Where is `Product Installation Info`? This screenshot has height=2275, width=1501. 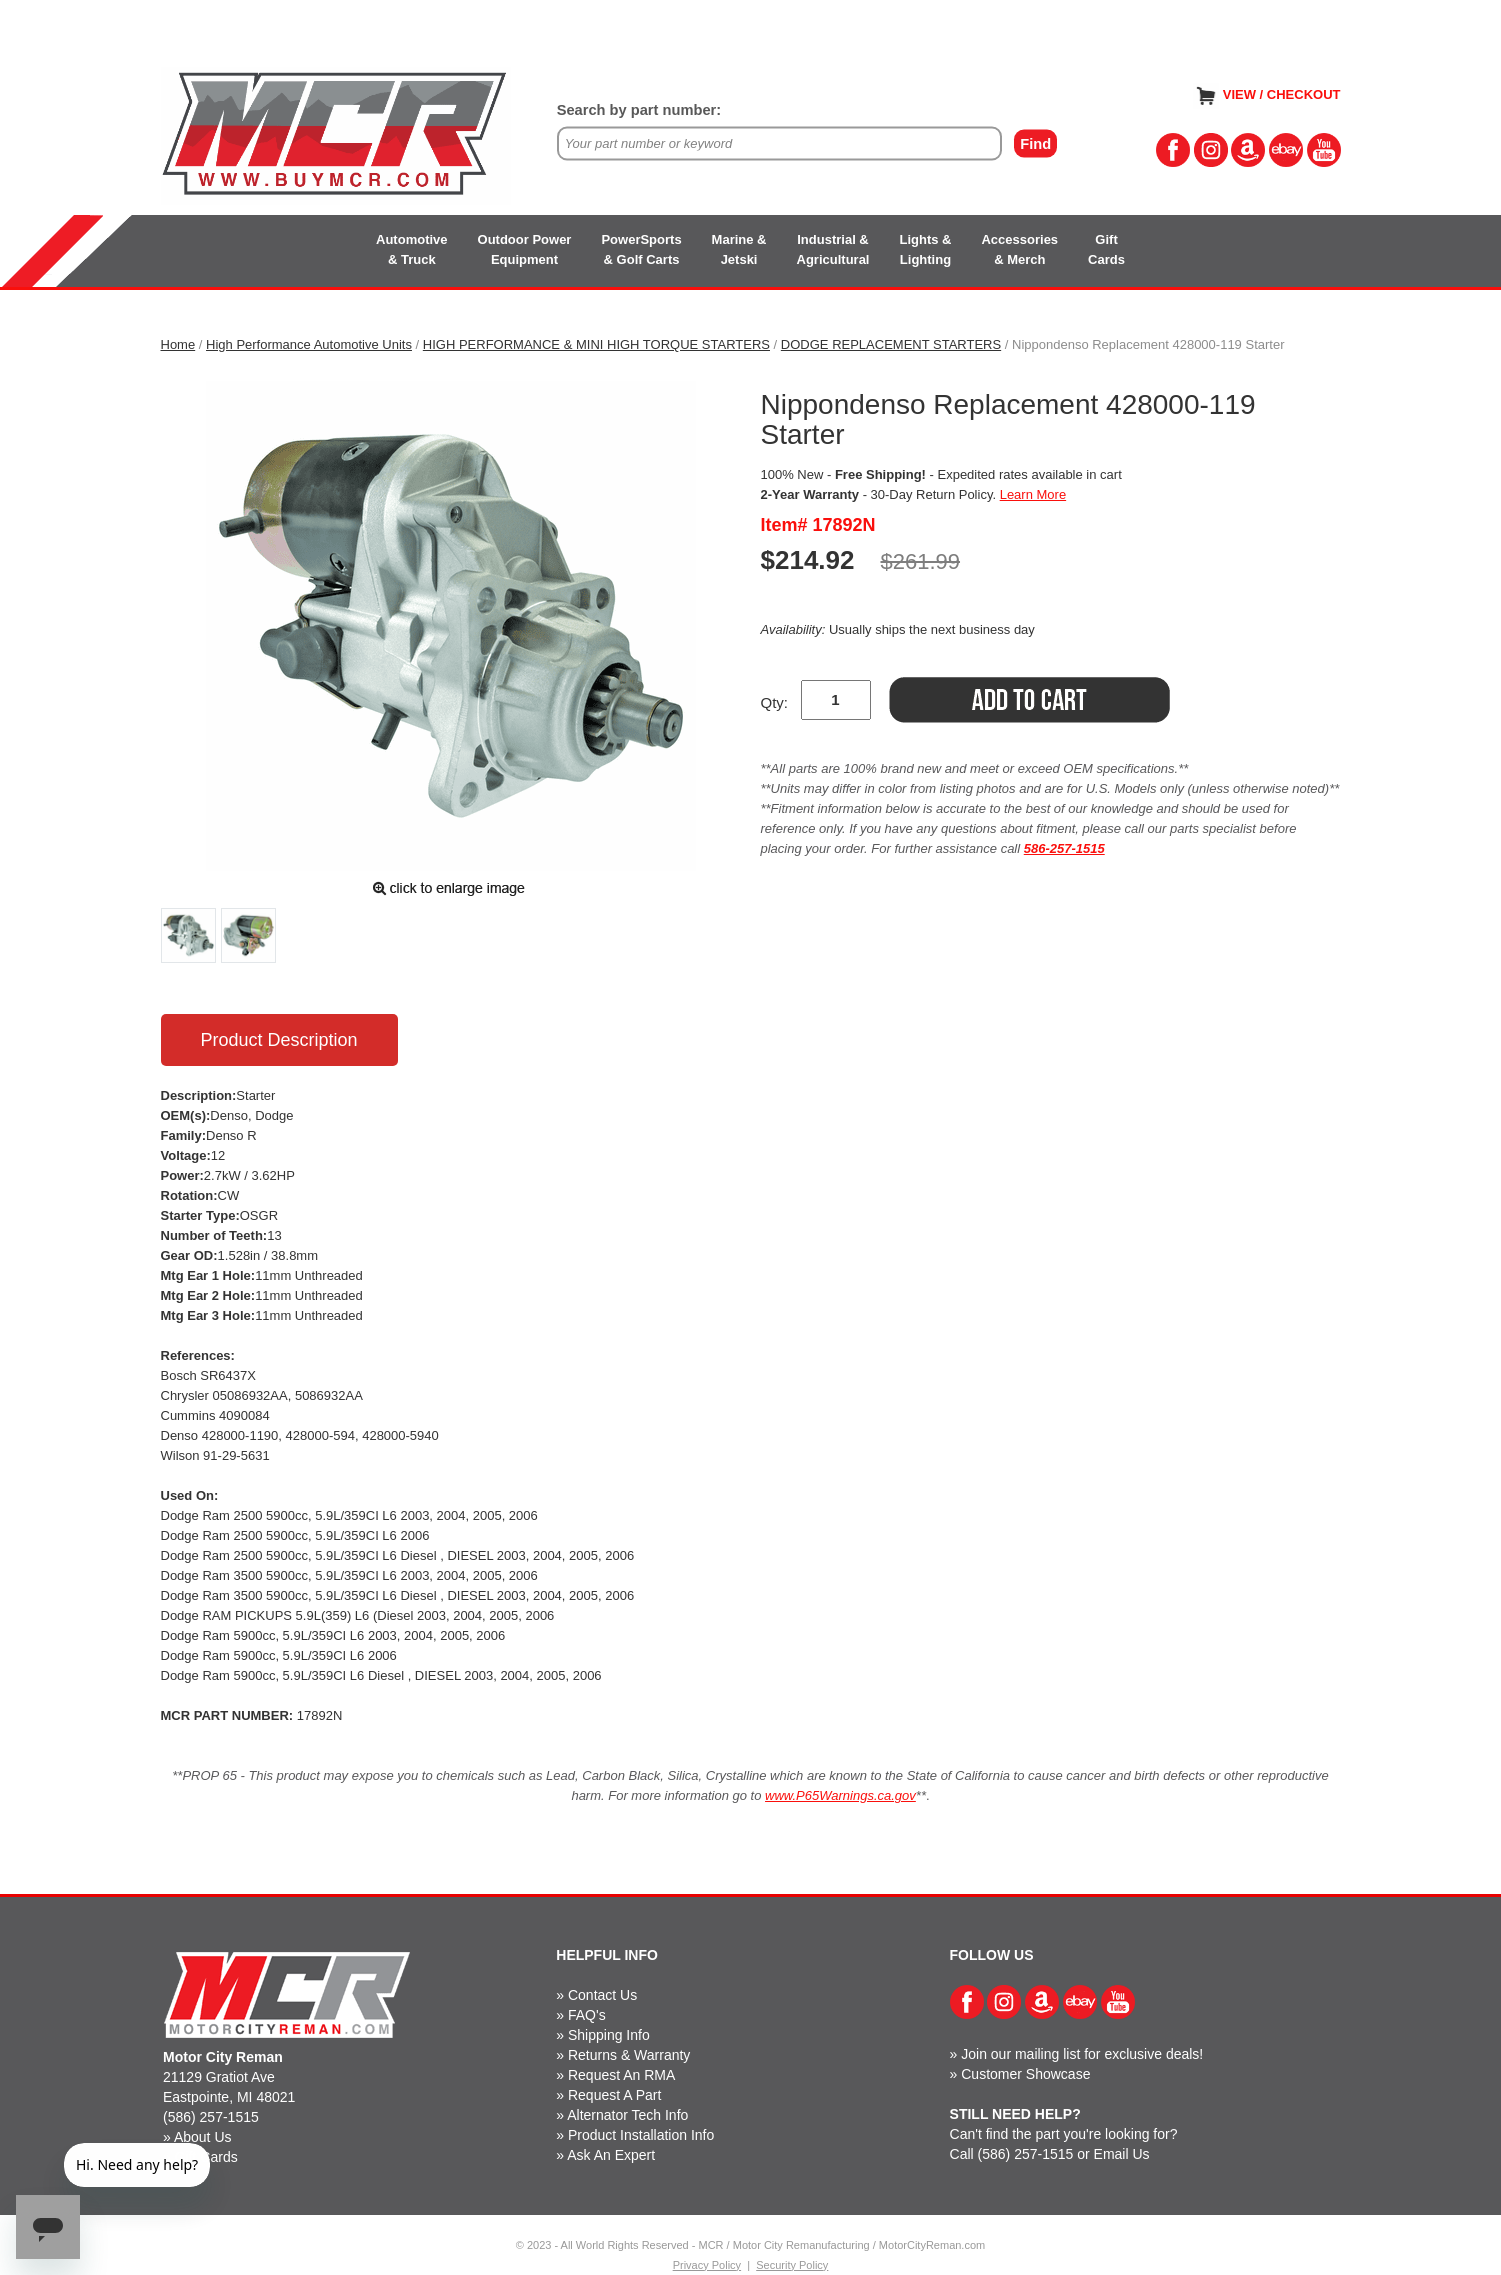
Product Installation Info is located at coordinates (641, 2135).